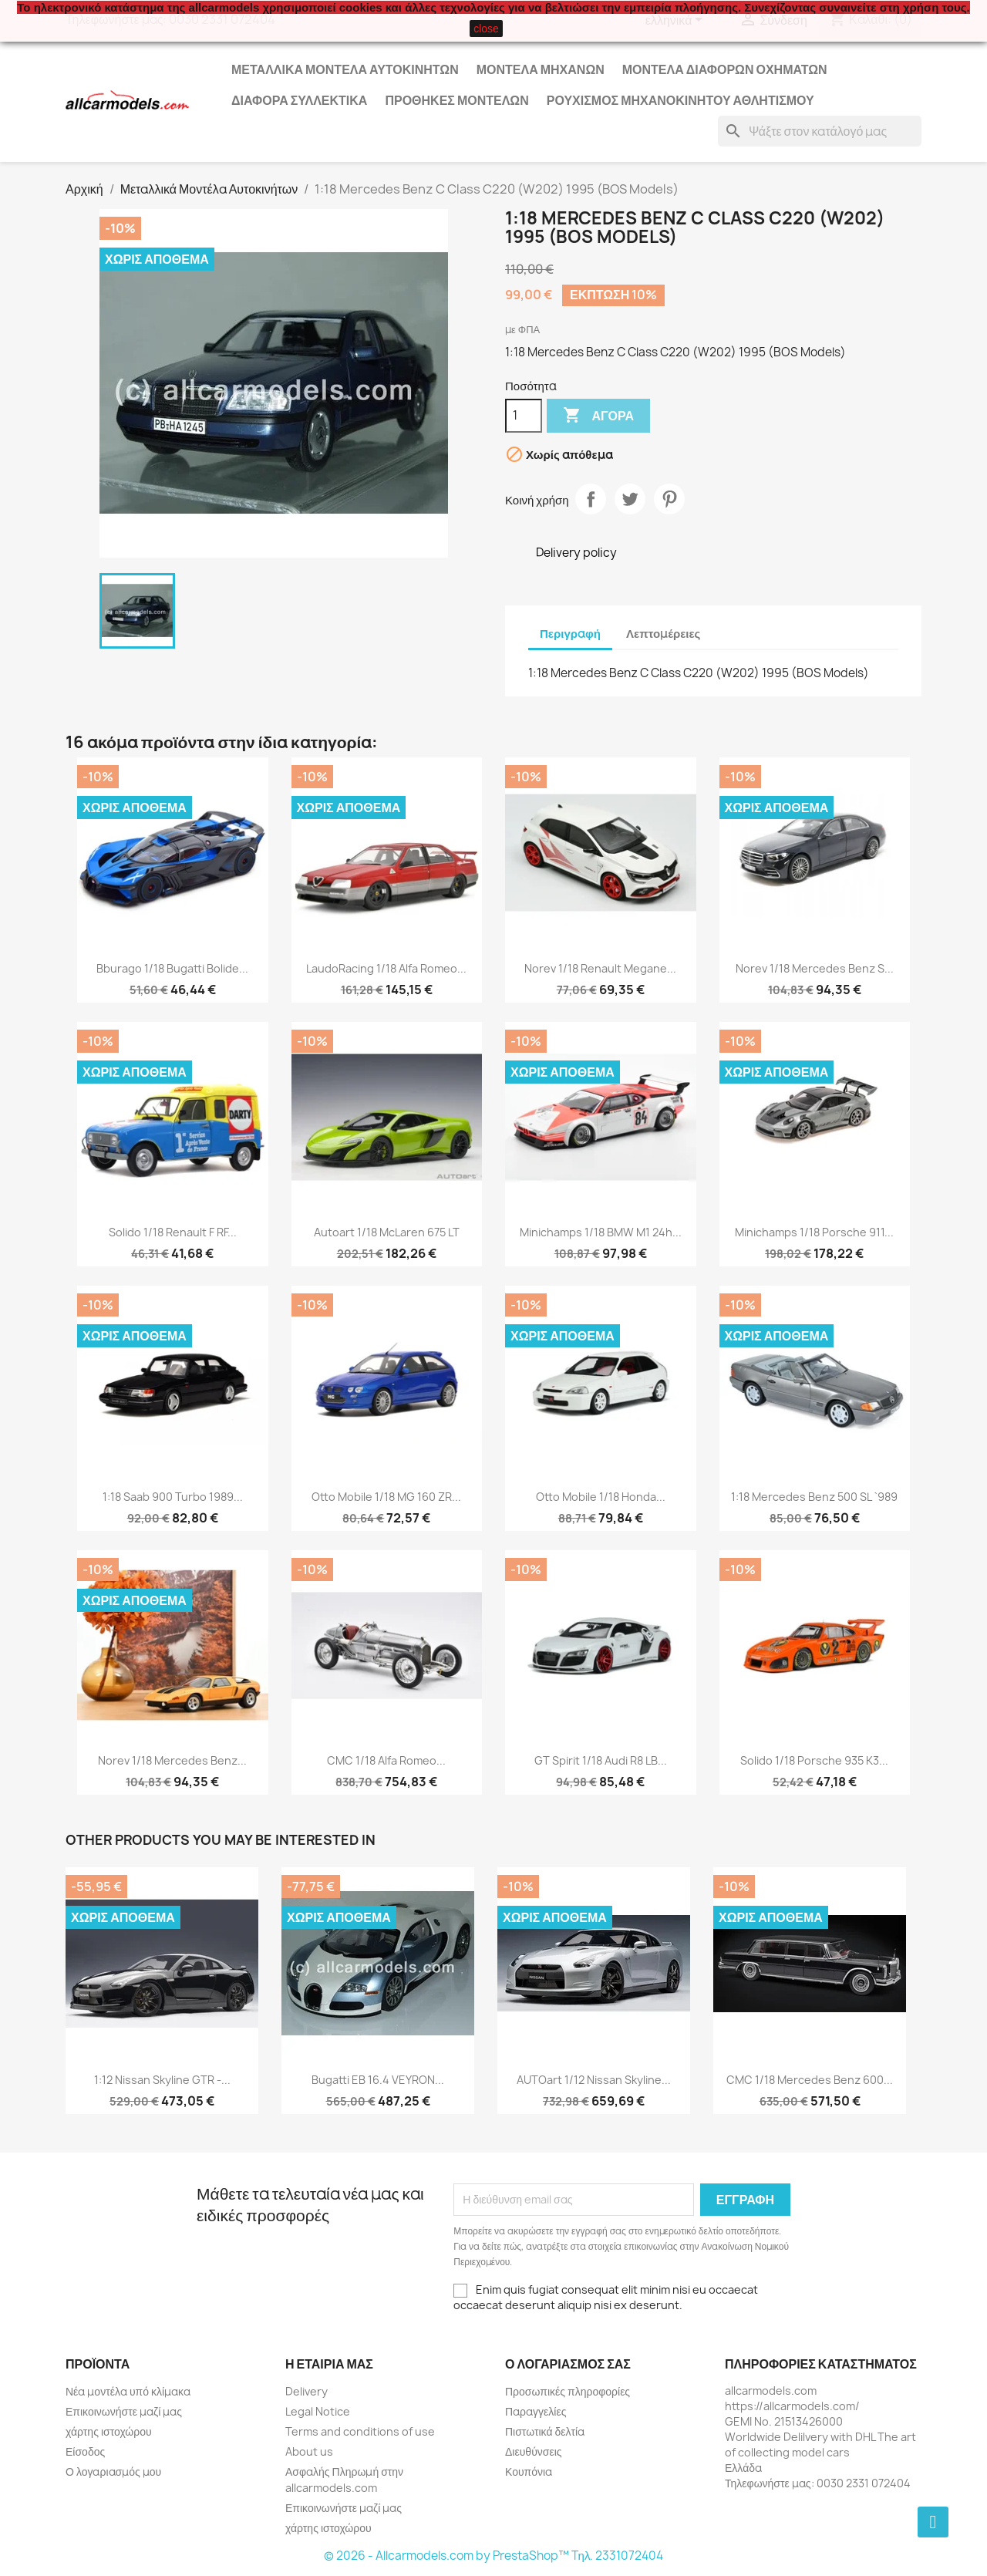 The height and width of the screenshot is (2576, 987). What do you see at coordinates (386, 1496) in the screenshot?
I see `Otto Mobile 1/18 MG 160 ZR...` at bounding box center [386, 1496].